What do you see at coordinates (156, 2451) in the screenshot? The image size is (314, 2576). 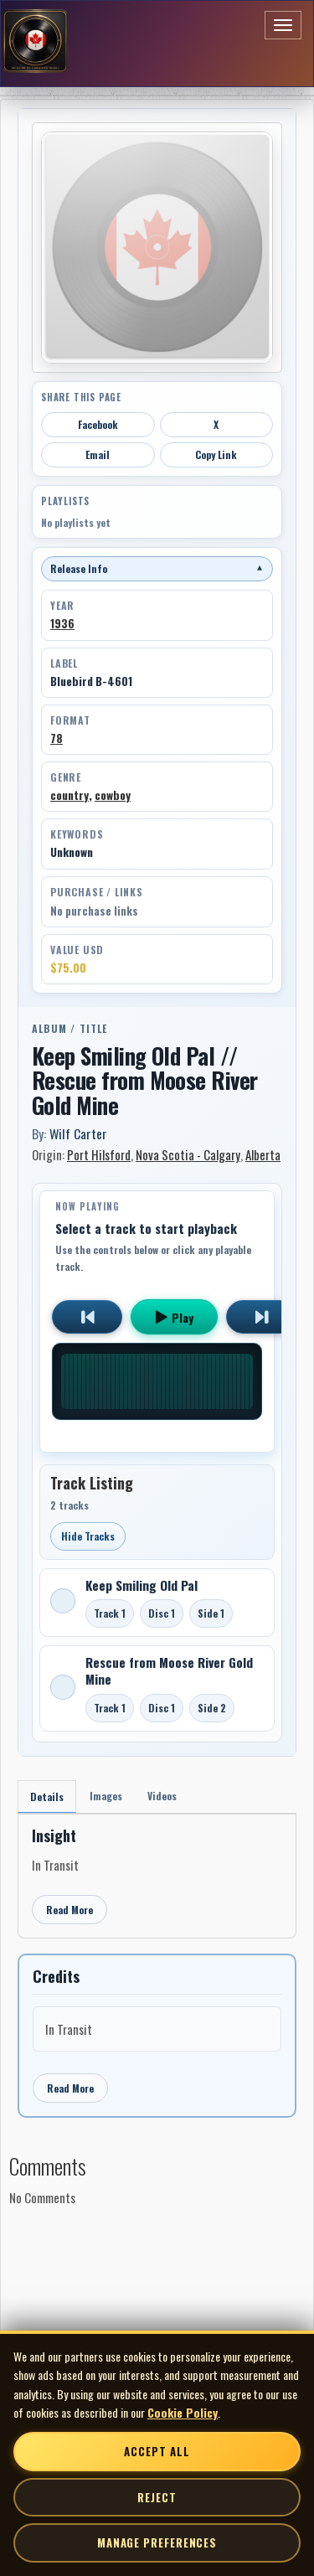 I see `Accept All [Accept all cookies]` at bounding box center [156, 2451].